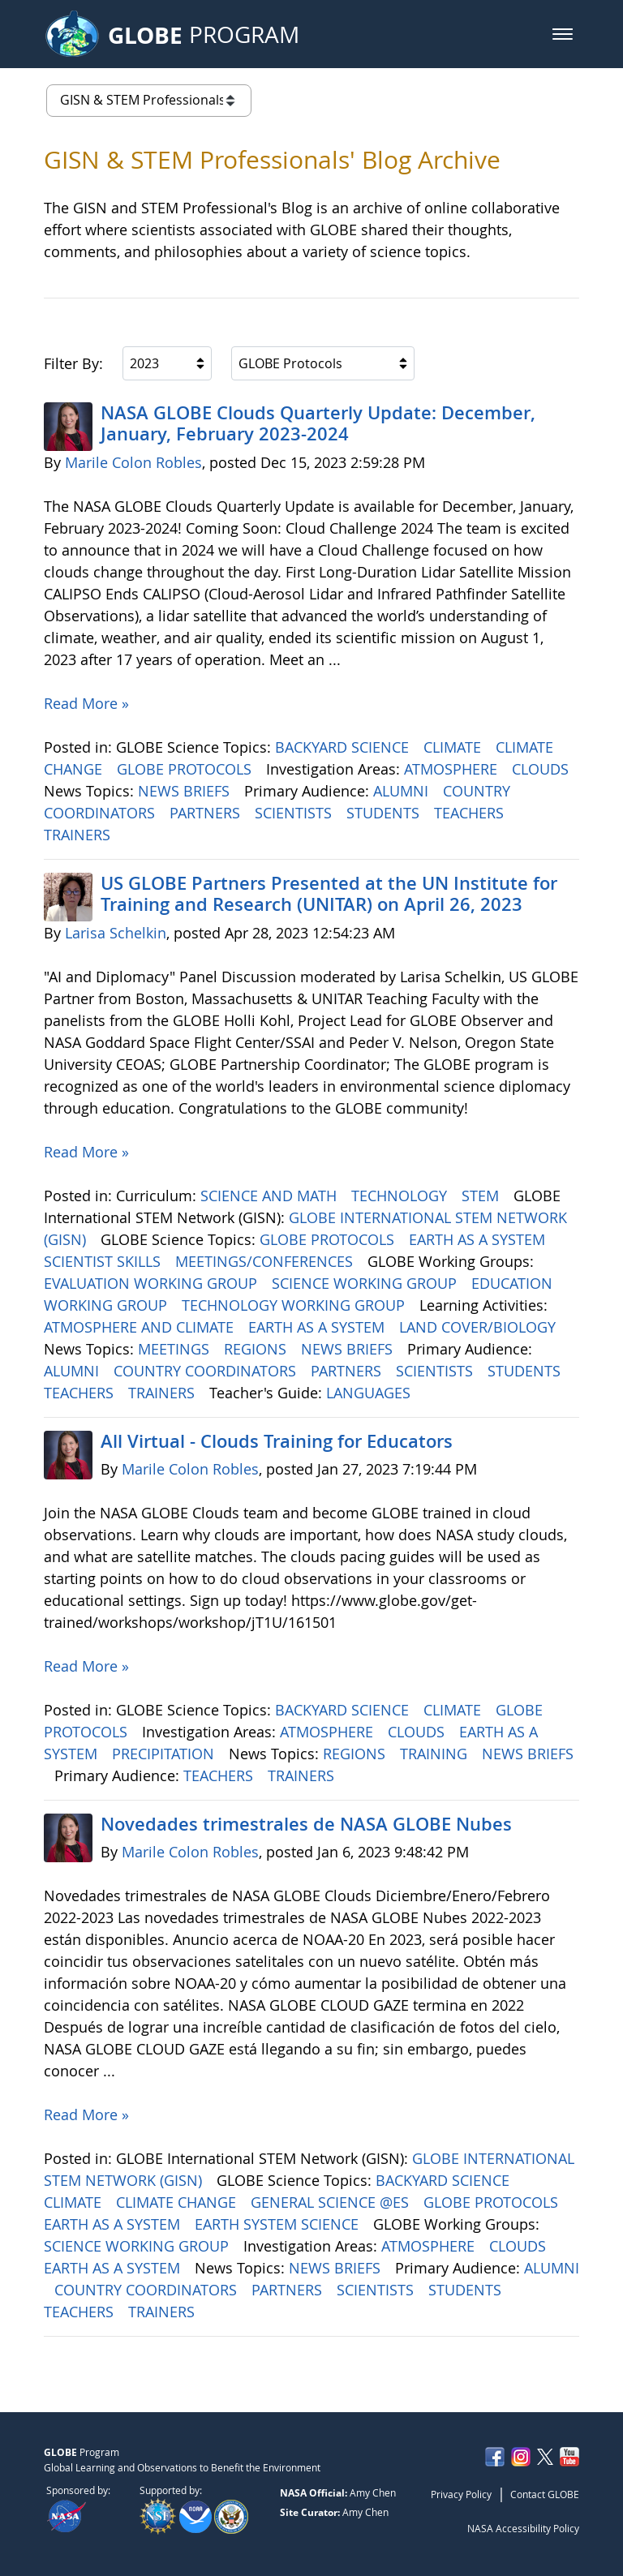 The image size is (623, 2576). What do you see at coordinates (329, 894) in the screenshot?
I see `US GLOBE Partners Presented at the UN Institute for Training and Research (UNITAR) on April 26, 2023` at bounding box center [329, 894].